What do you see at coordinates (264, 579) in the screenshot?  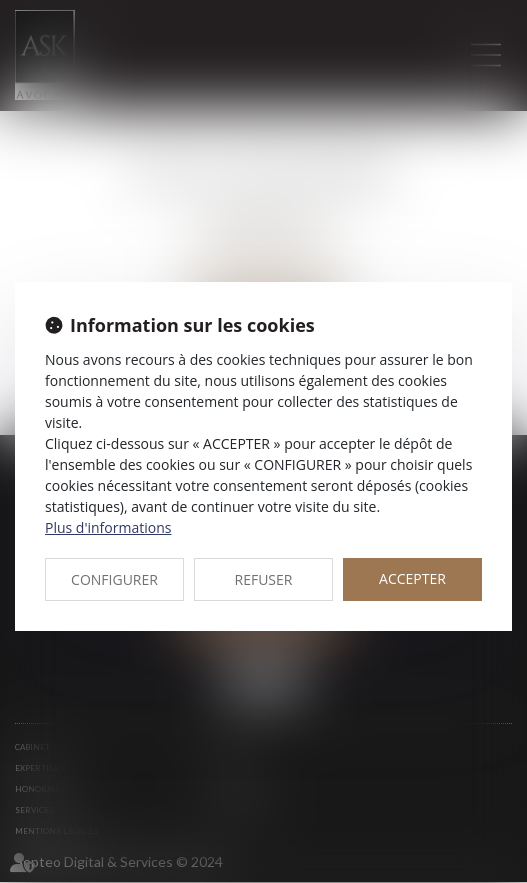 I see `REFUSER` at bounding box center [264, 579].